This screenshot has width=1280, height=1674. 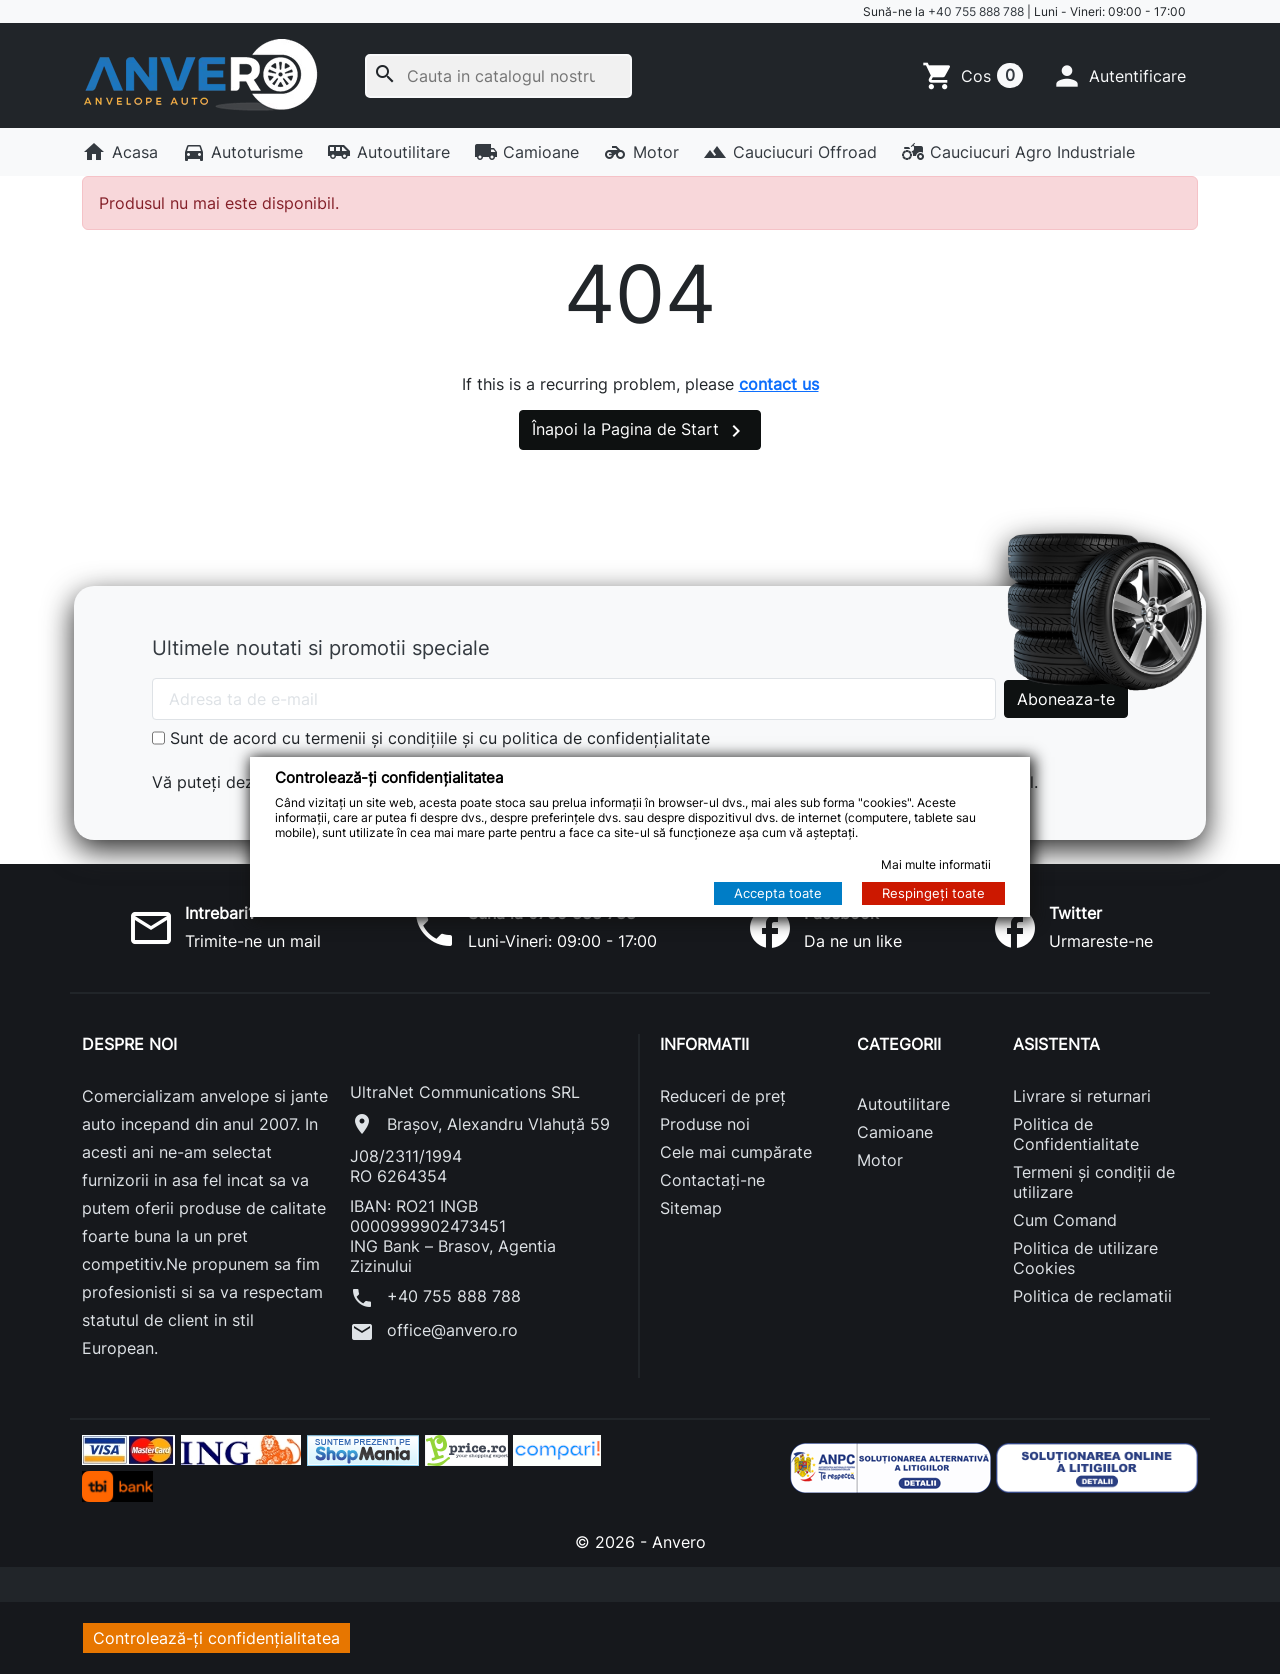 What do you see at coordinates (640, 431) in the screenshot?
I see `Înapoi la Pagina de Start` at bounding box center [640, 431].